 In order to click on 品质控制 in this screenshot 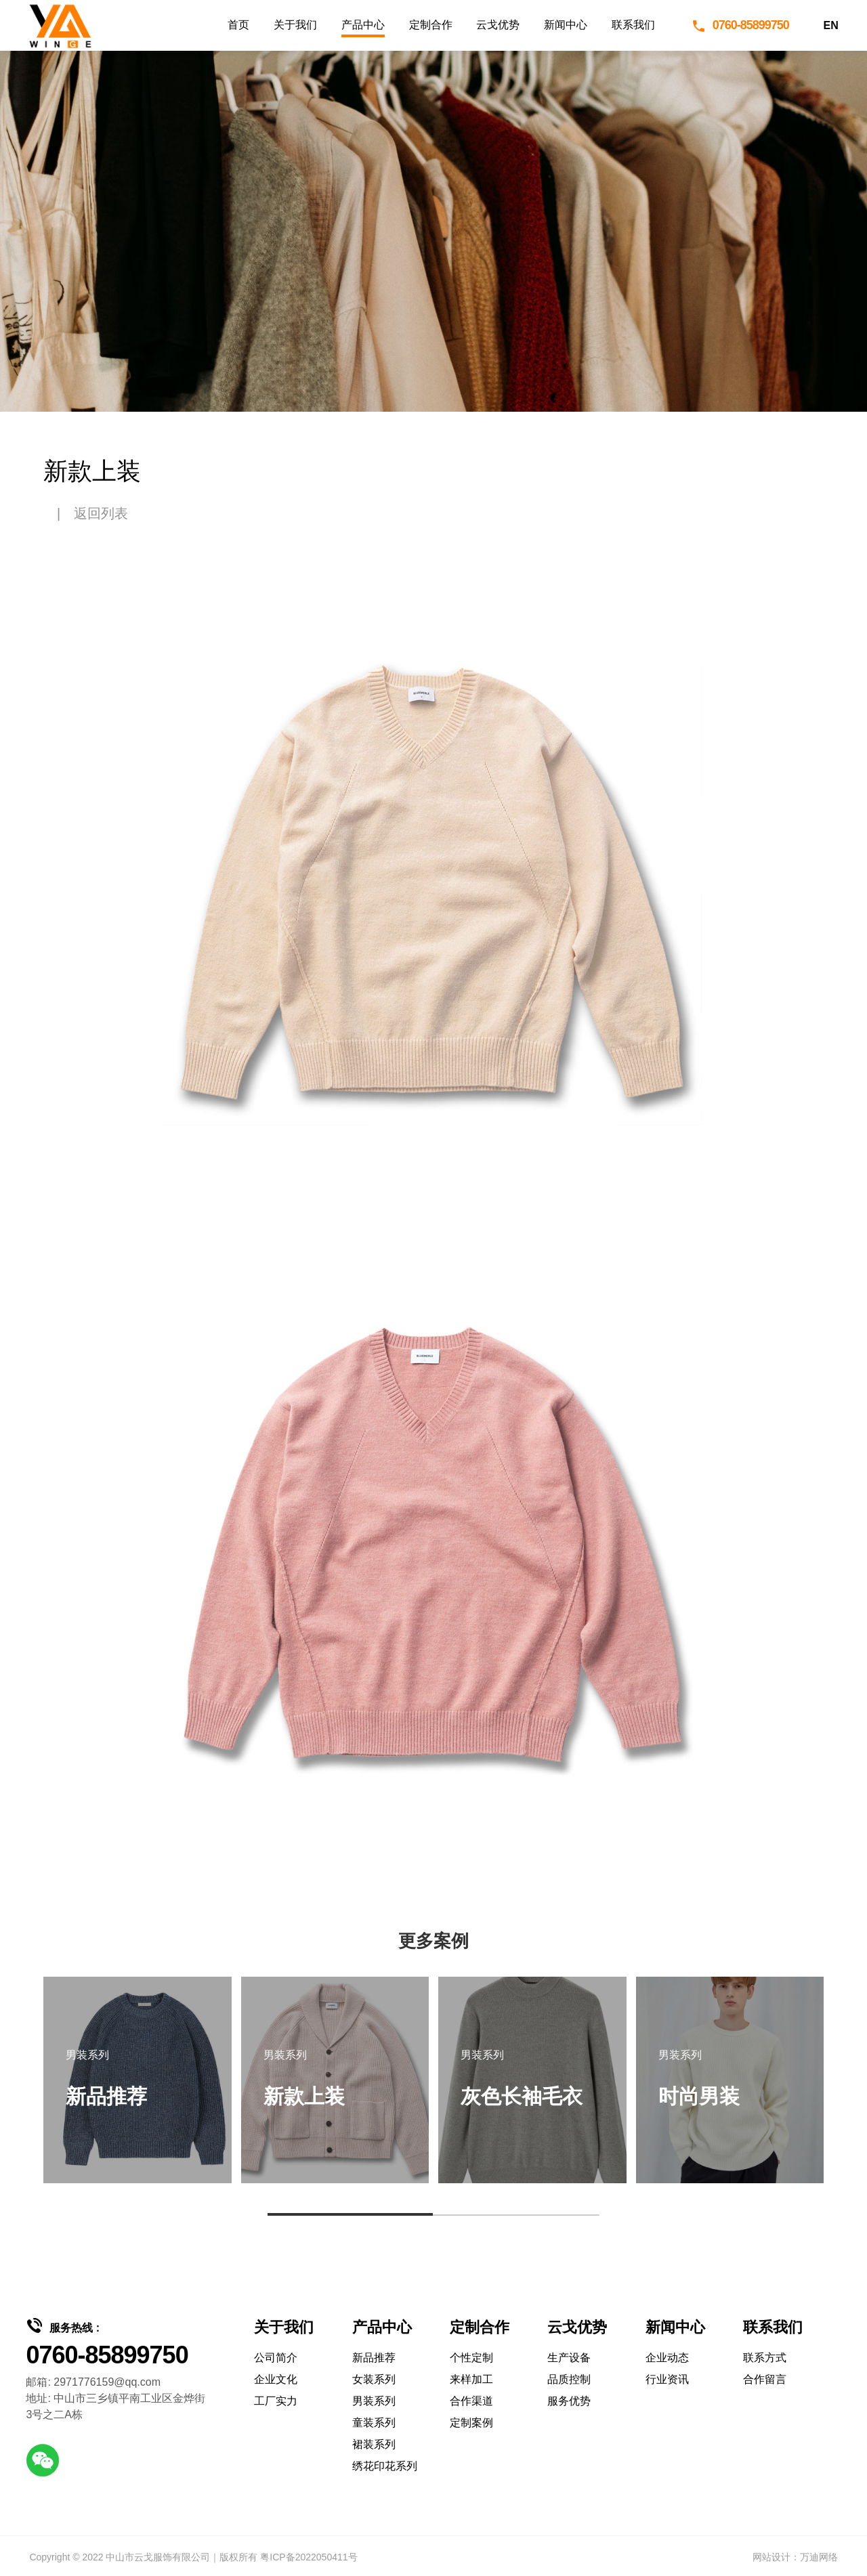, I will do `click(569, 2379)`.